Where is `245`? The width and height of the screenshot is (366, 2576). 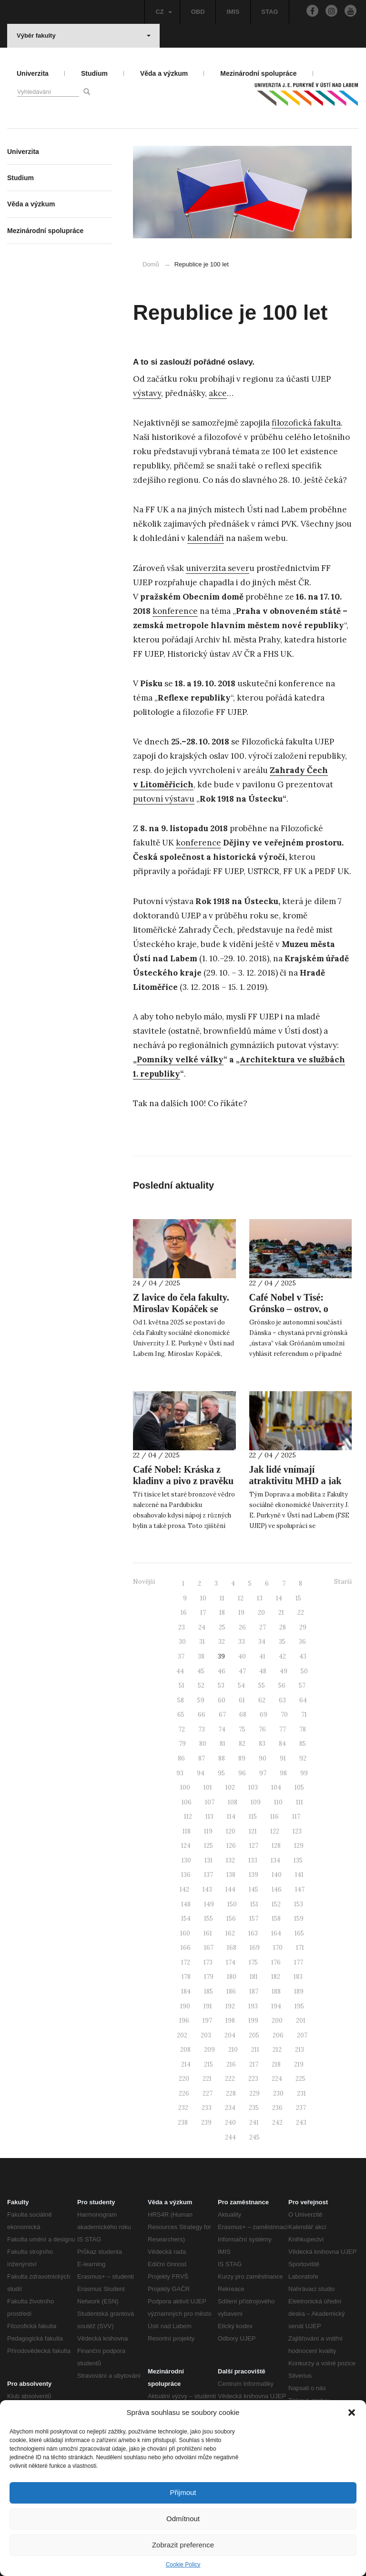
245 is located at coordinates (254, 2137).